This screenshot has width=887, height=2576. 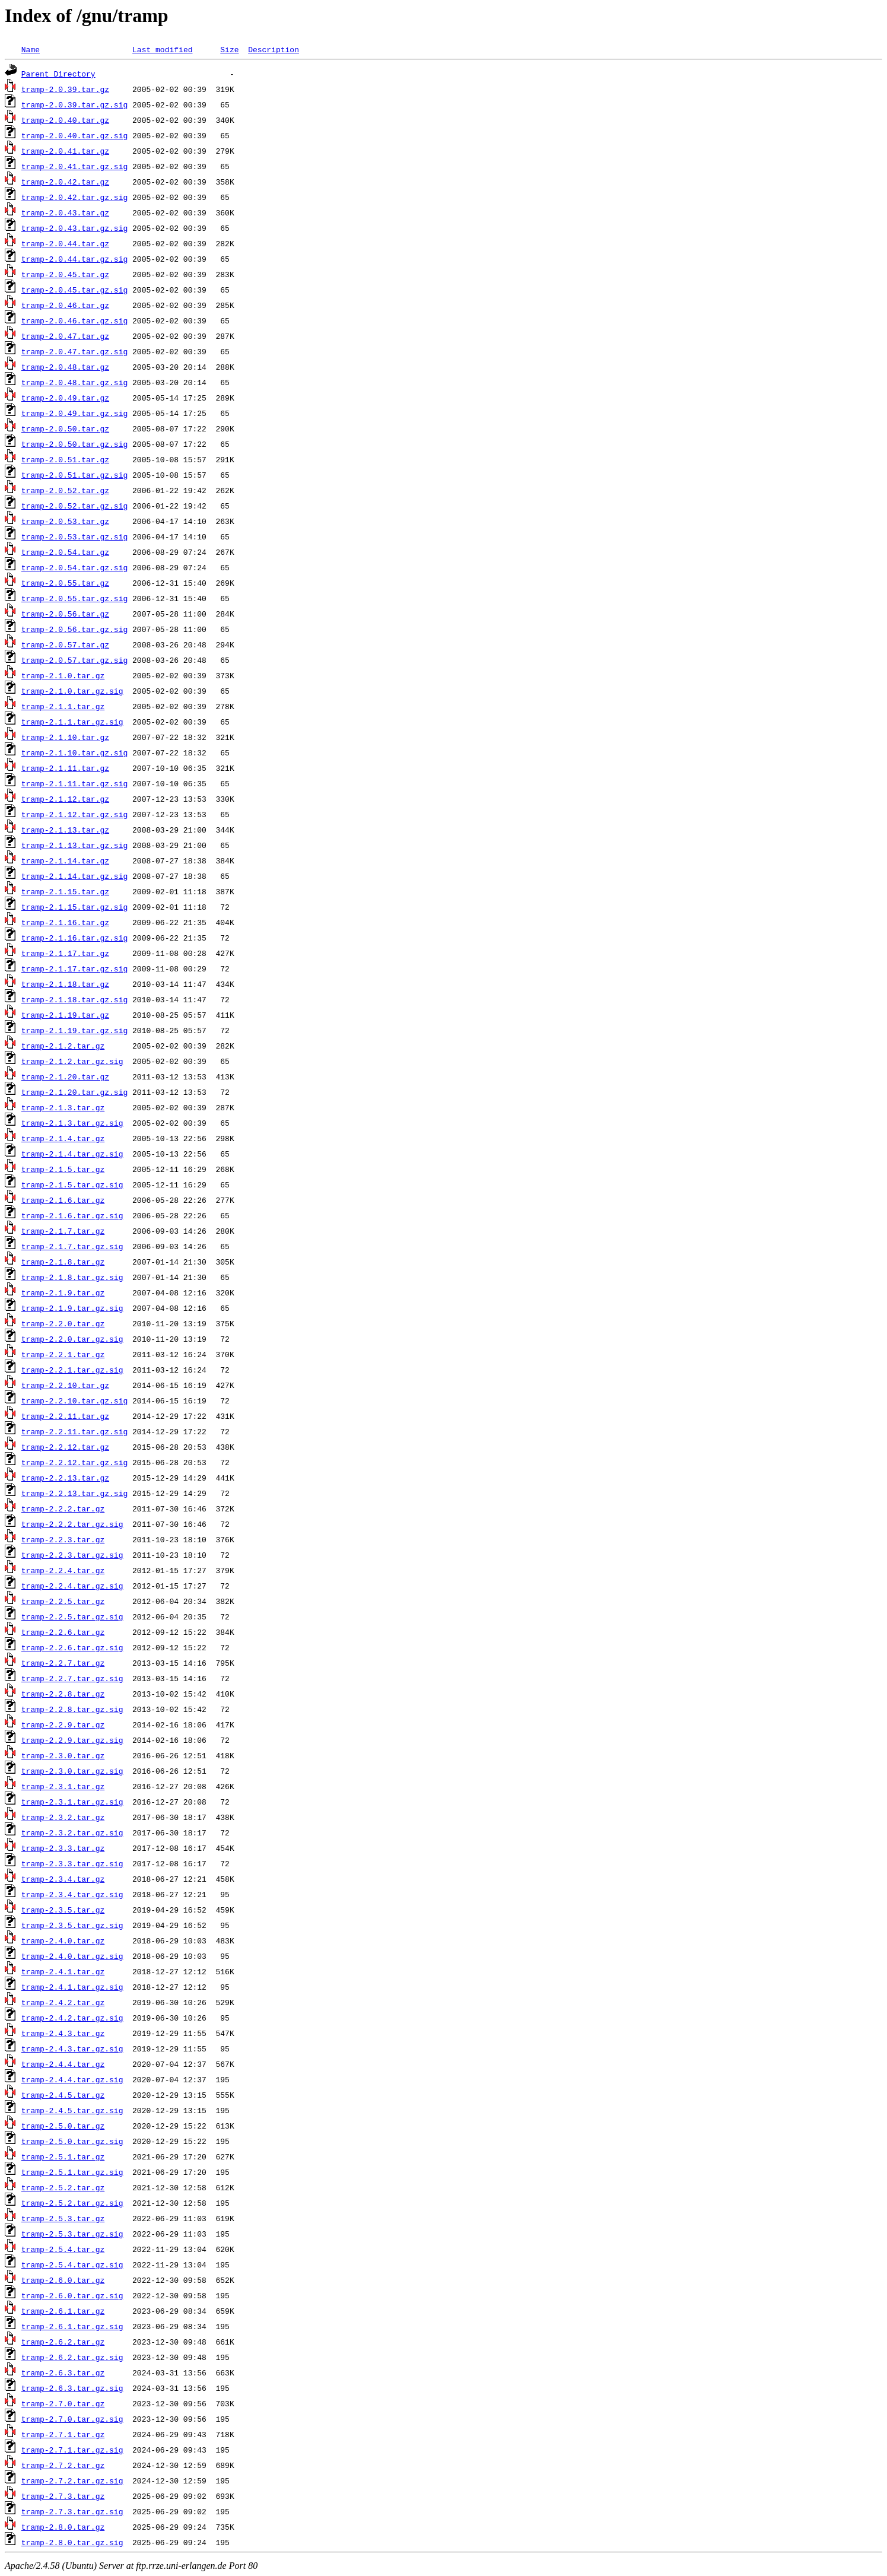 I want to click on tramp-2.1.10.tar.gz, so click(x=65, y=737).